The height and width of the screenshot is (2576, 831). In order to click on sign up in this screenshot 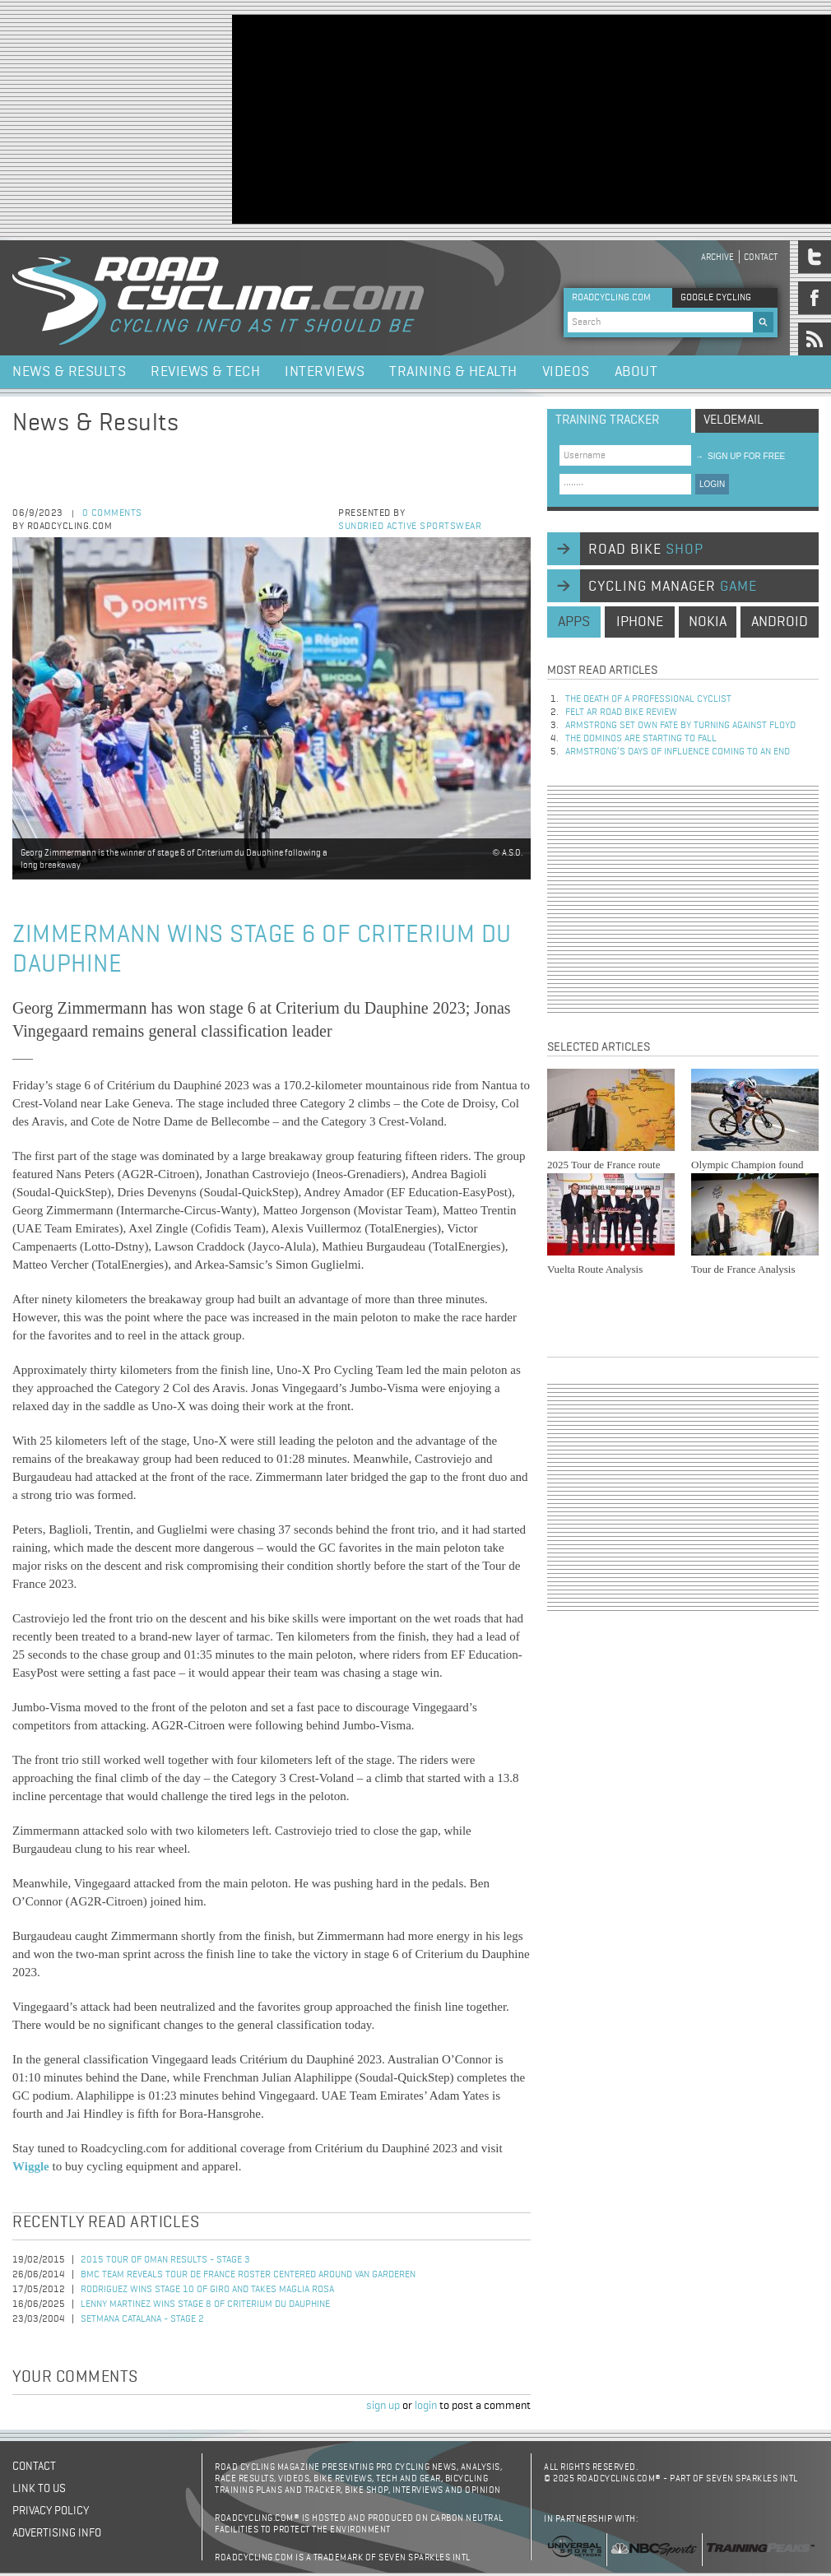, I will do `click(383, 2405)`.